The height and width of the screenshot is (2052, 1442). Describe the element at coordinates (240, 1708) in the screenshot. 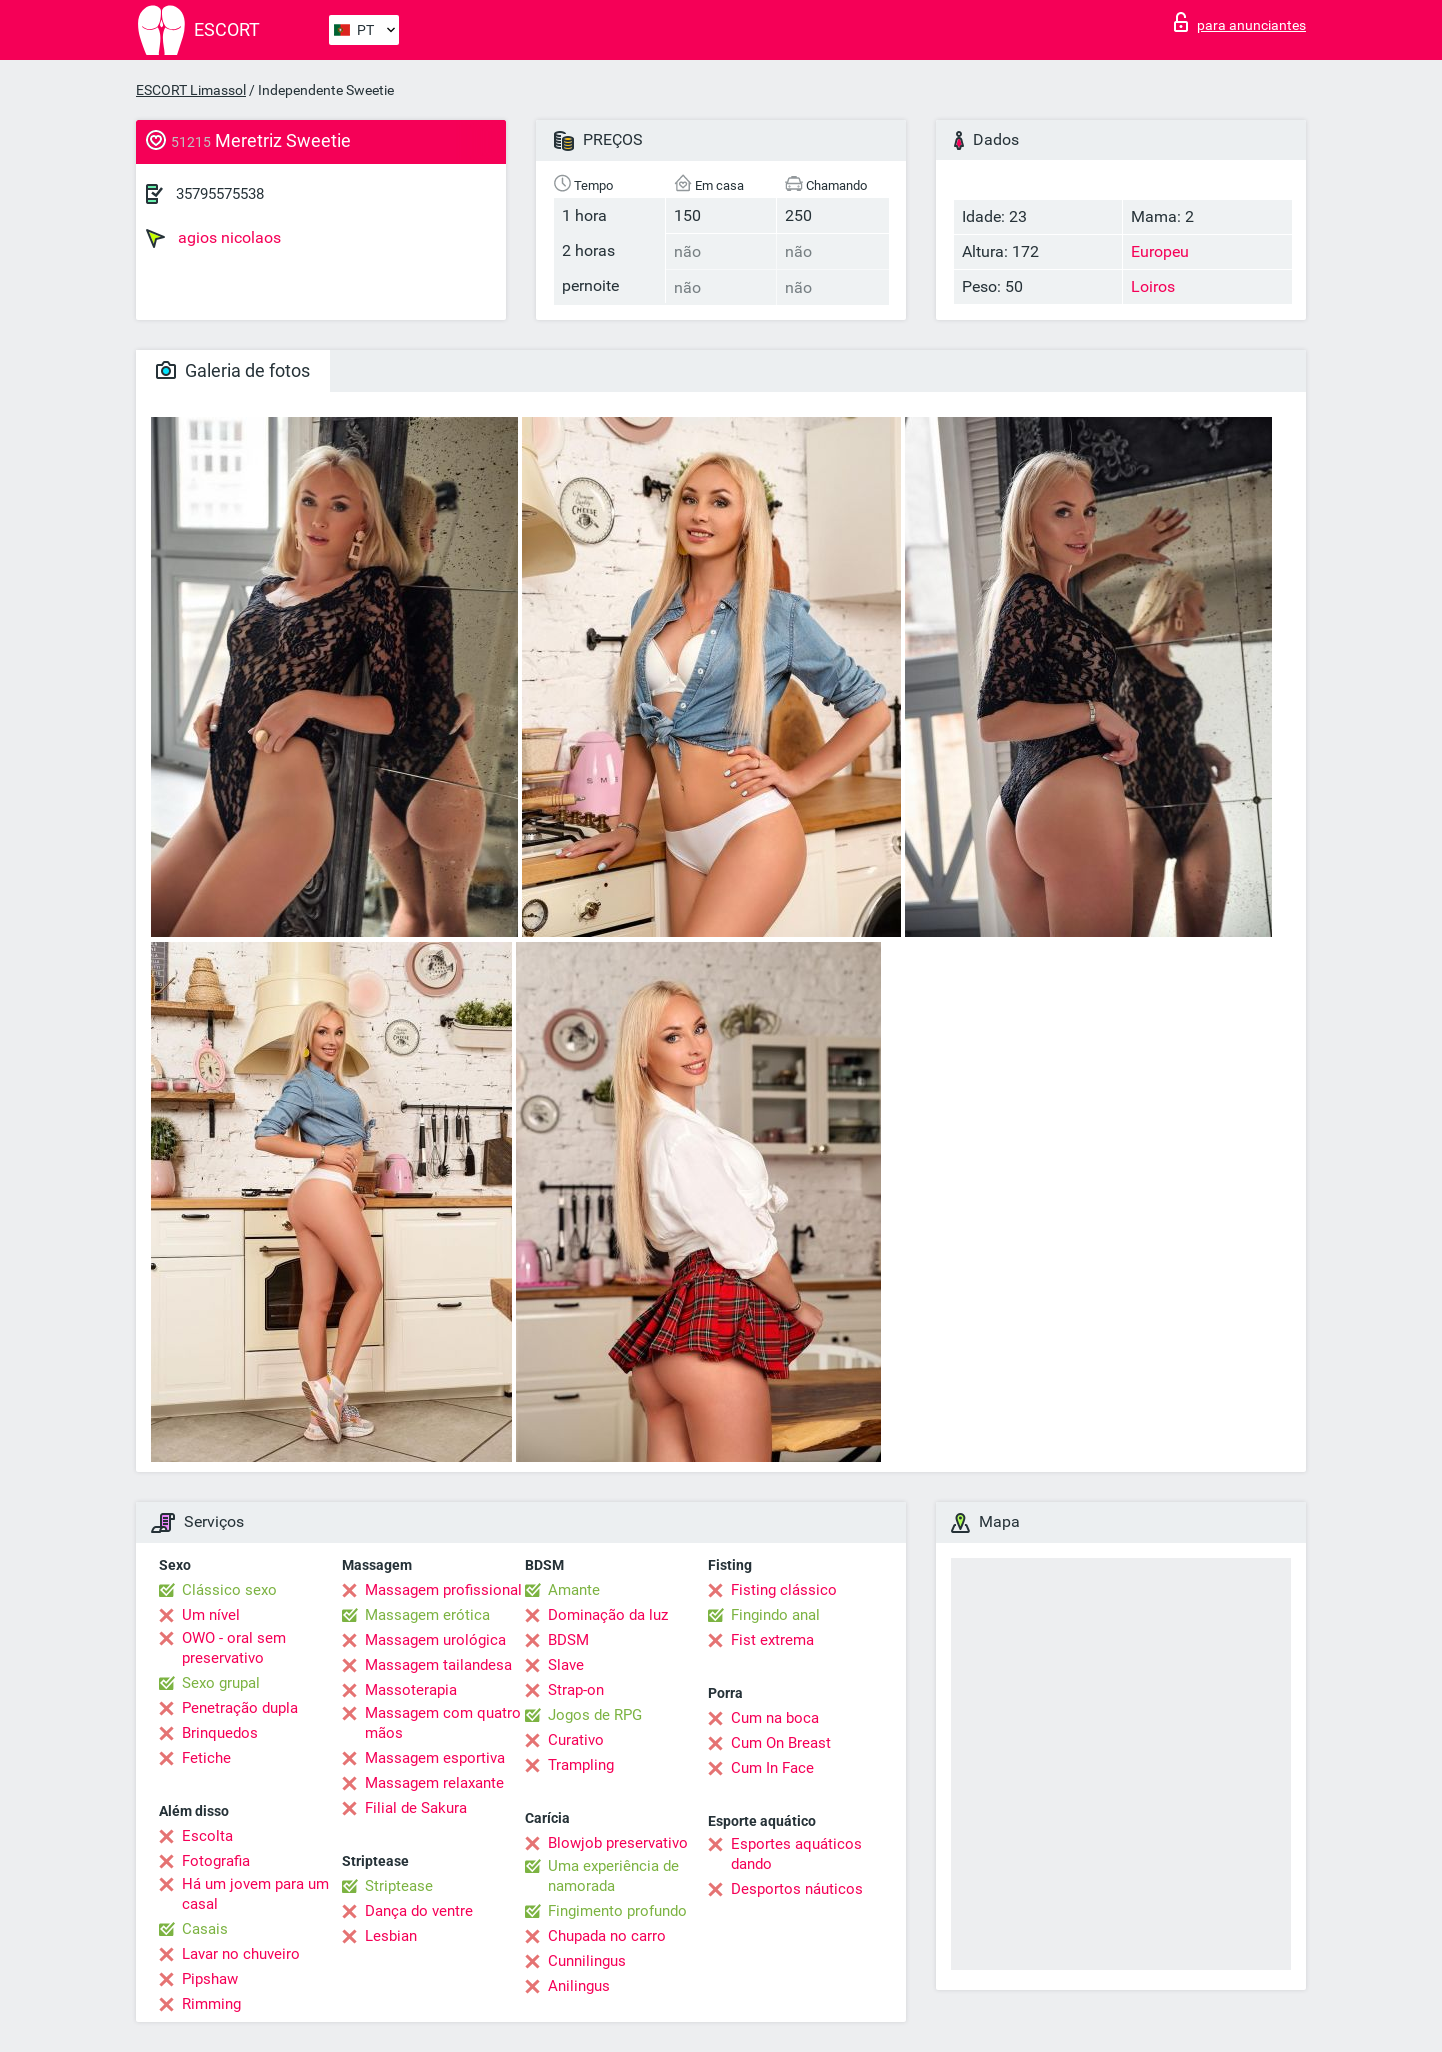

I see `Penetração dupla` at that location.